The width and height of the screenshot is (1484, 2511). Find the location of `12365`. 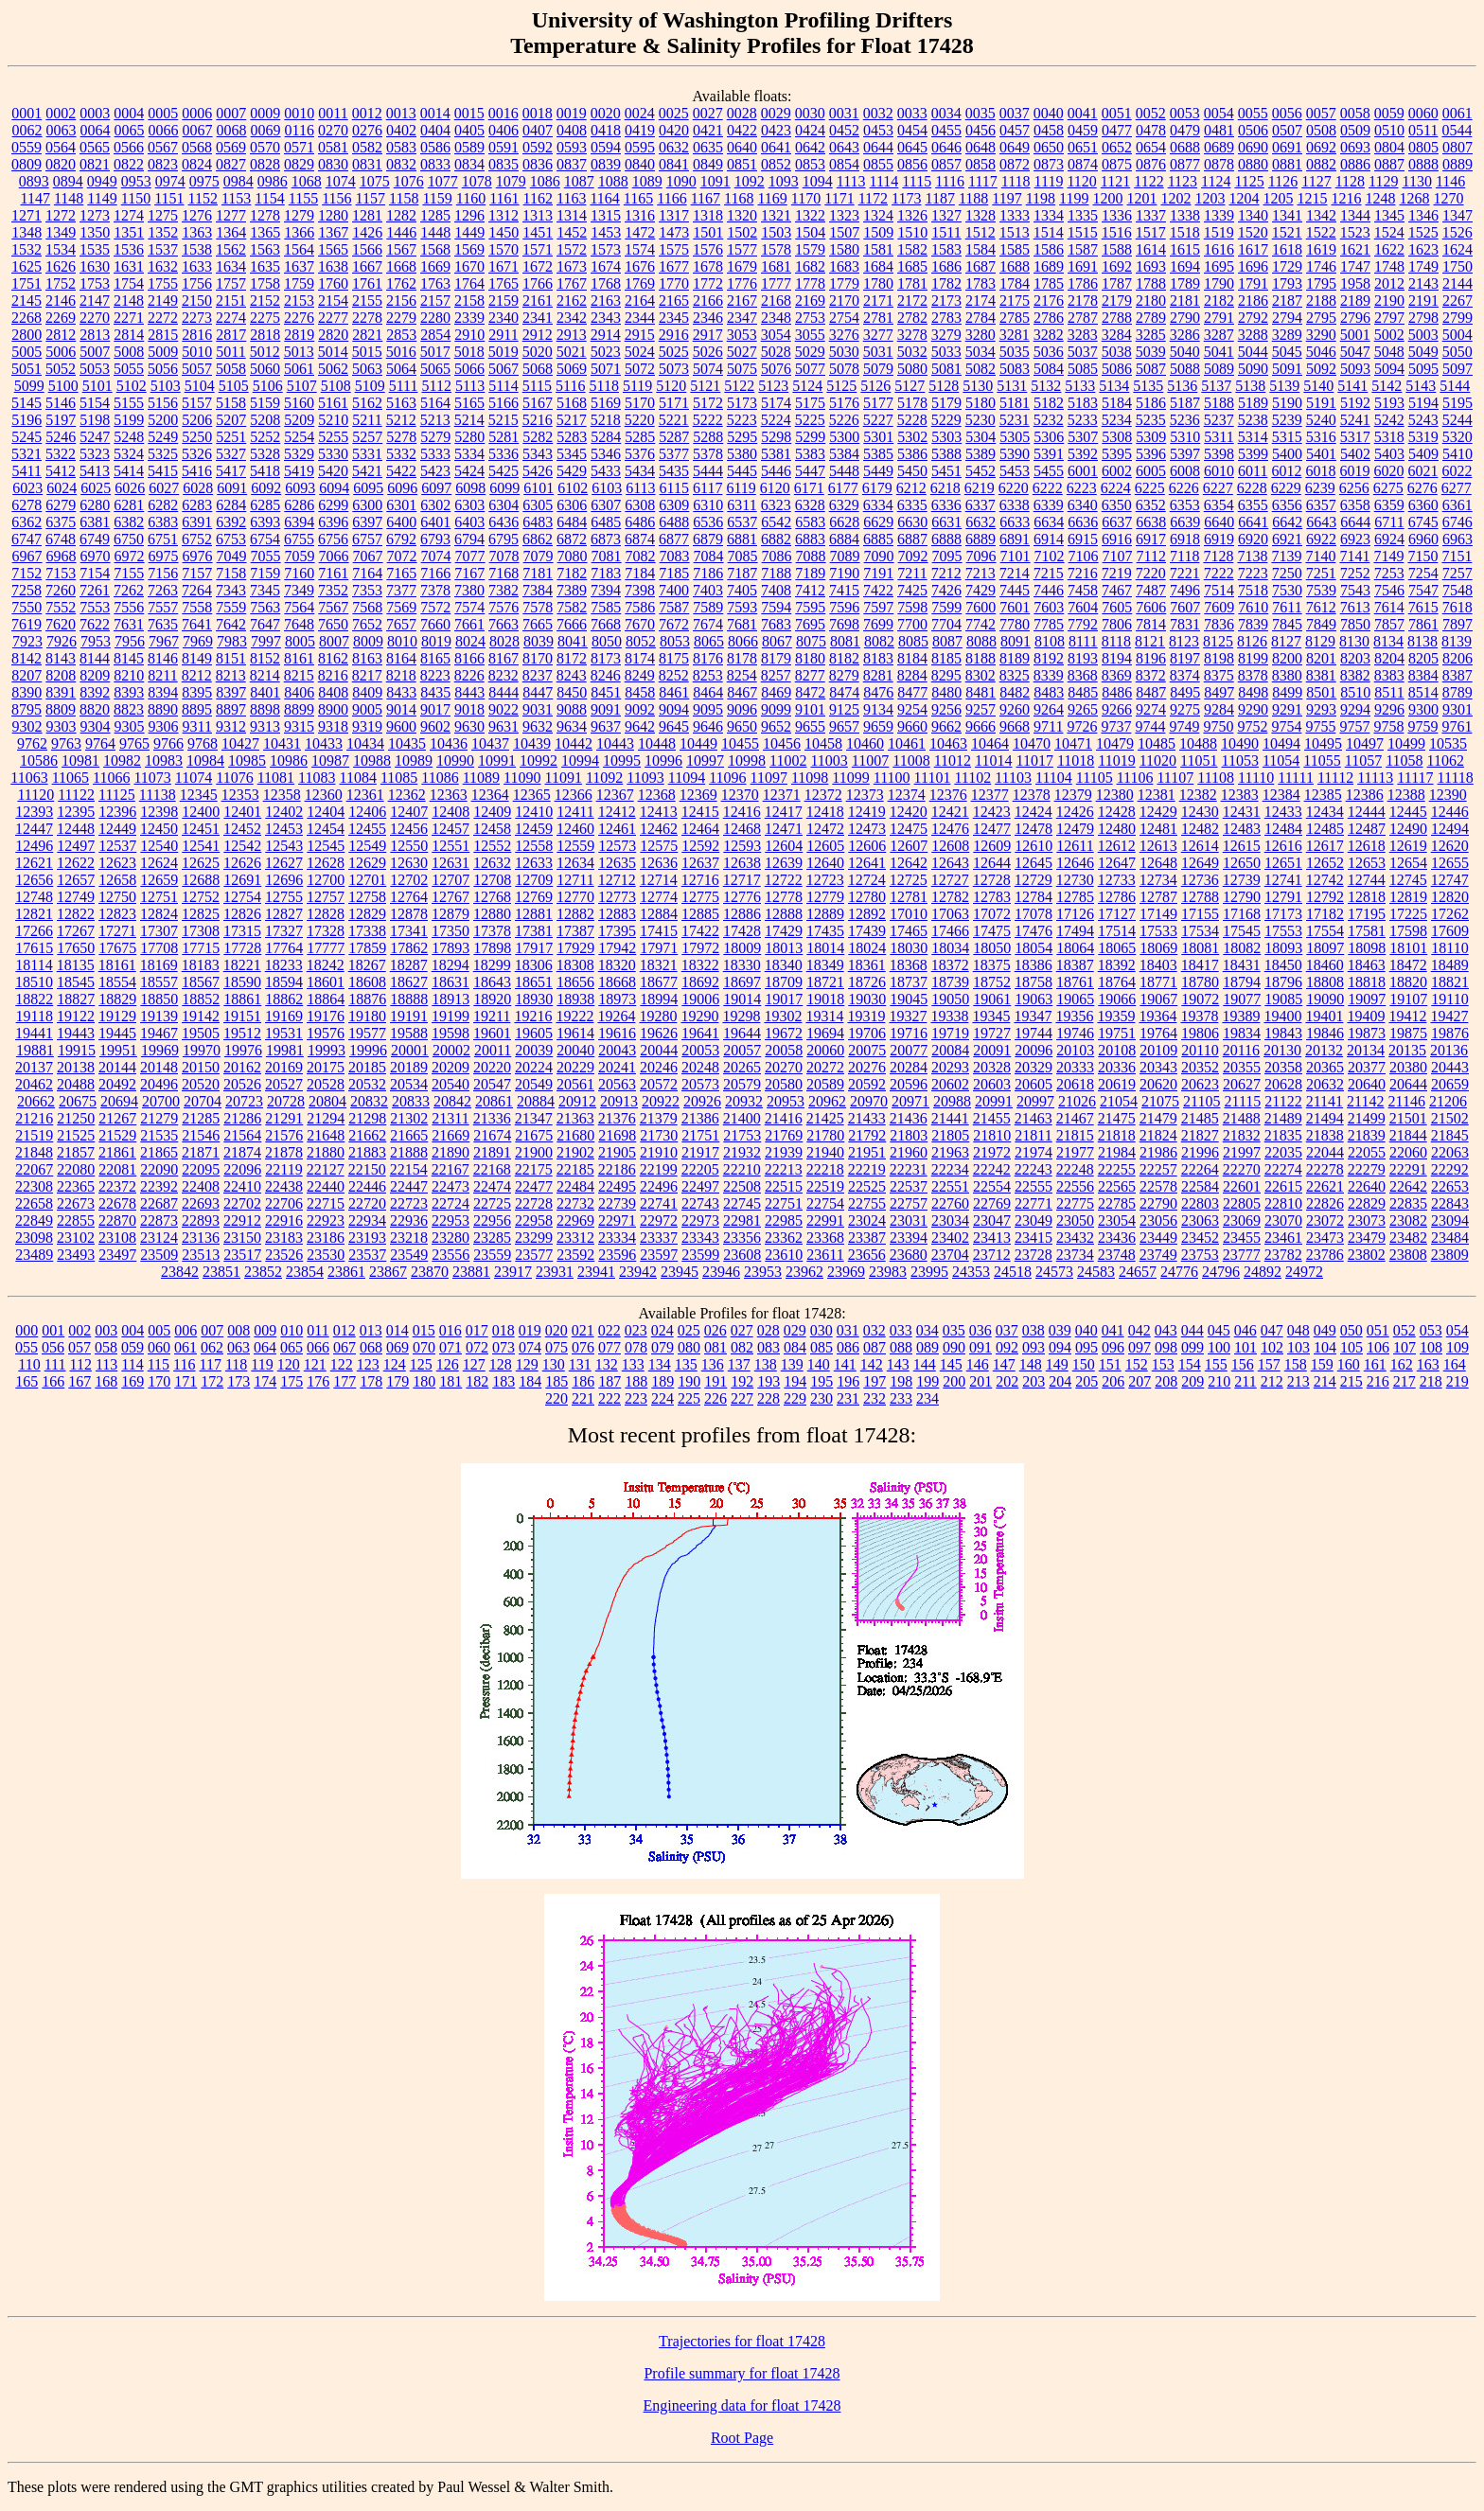

12365 is located at coordinates (532, 795).